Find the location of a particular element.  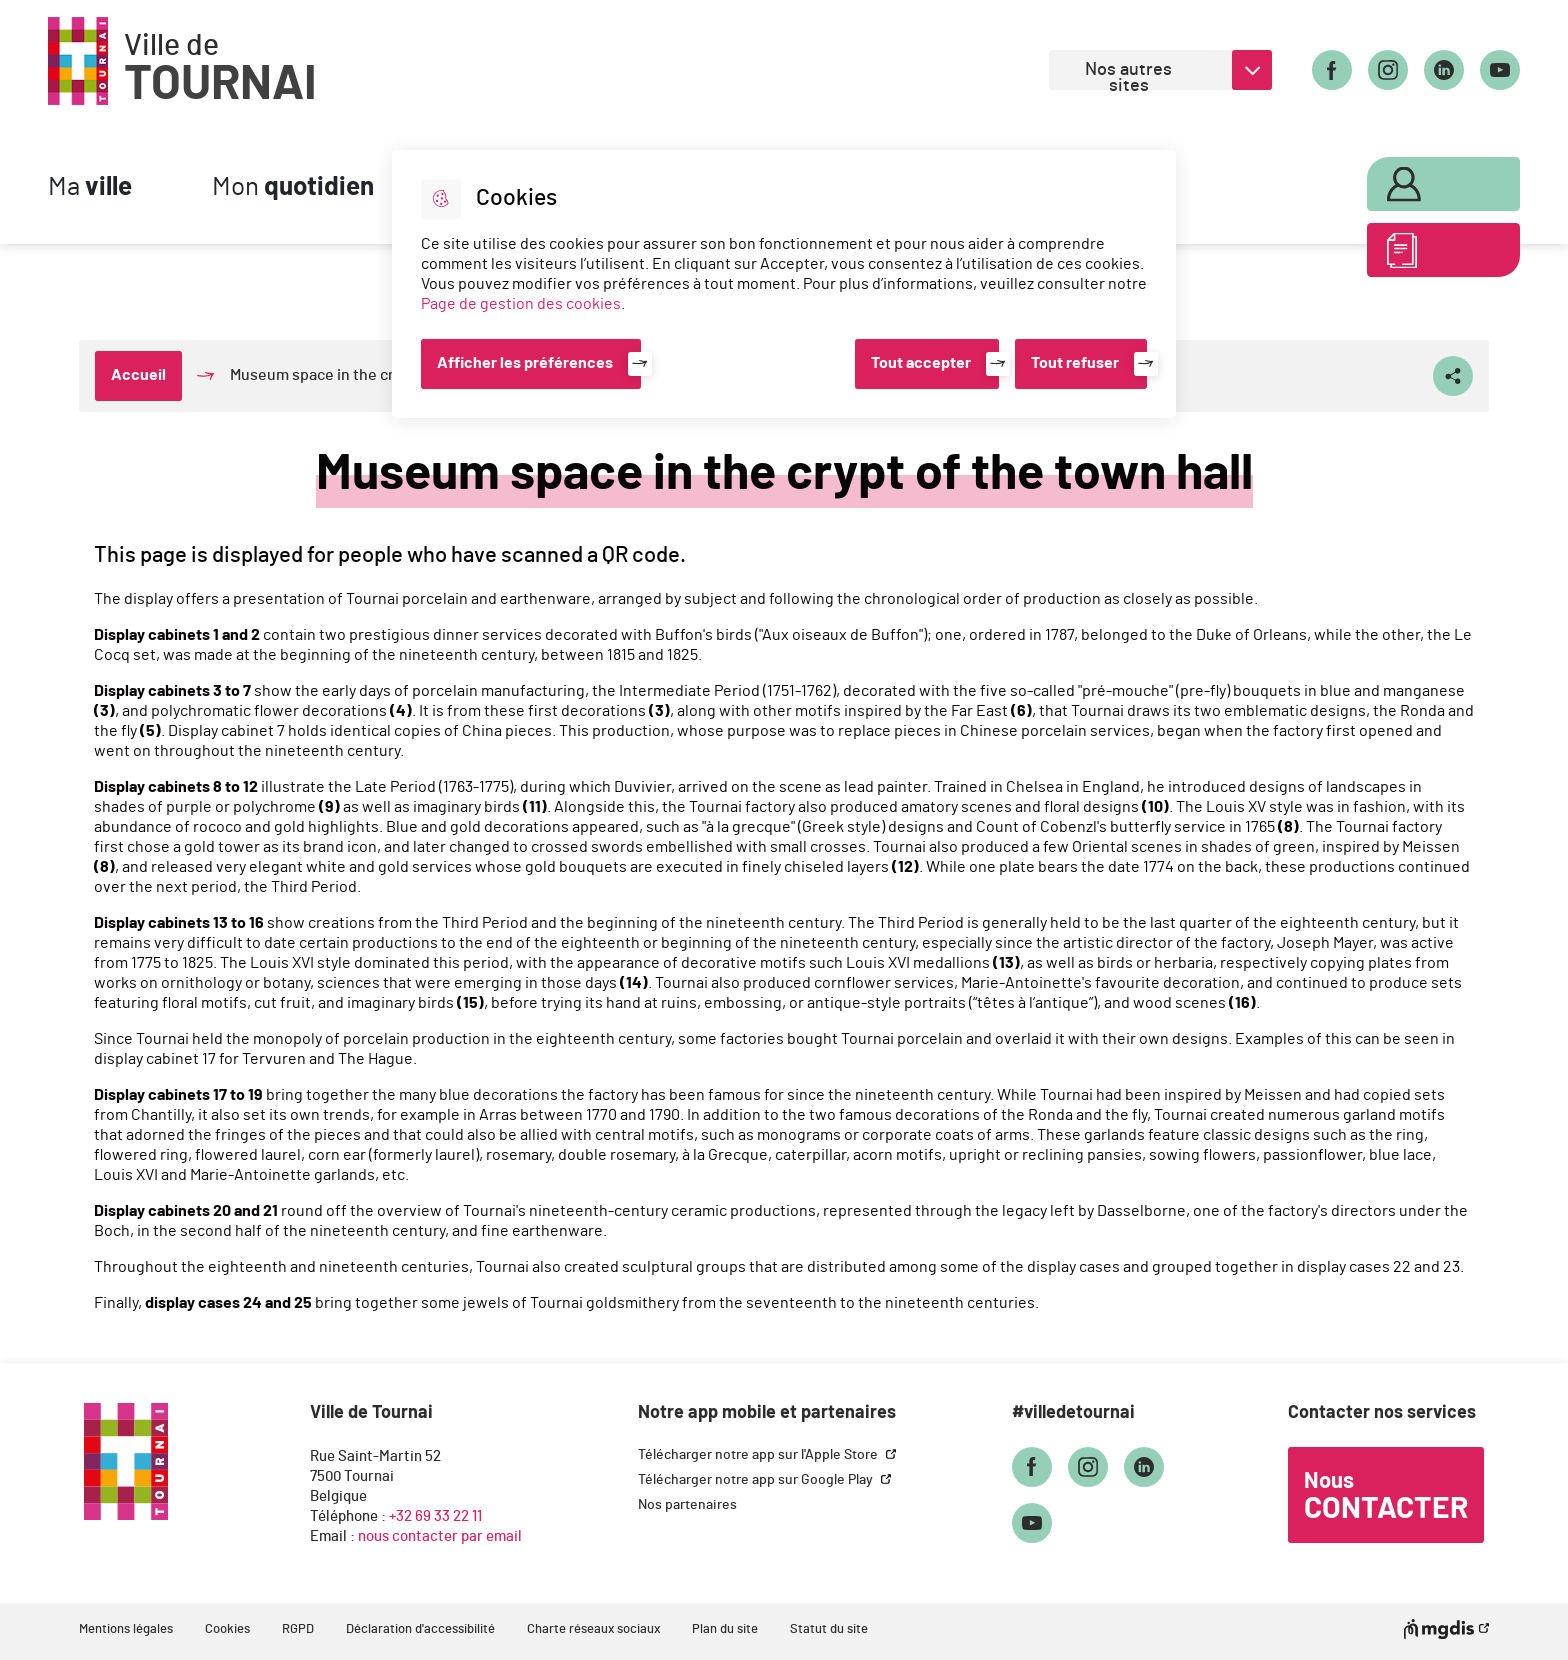

Ma is located at coordinates (90, 187).